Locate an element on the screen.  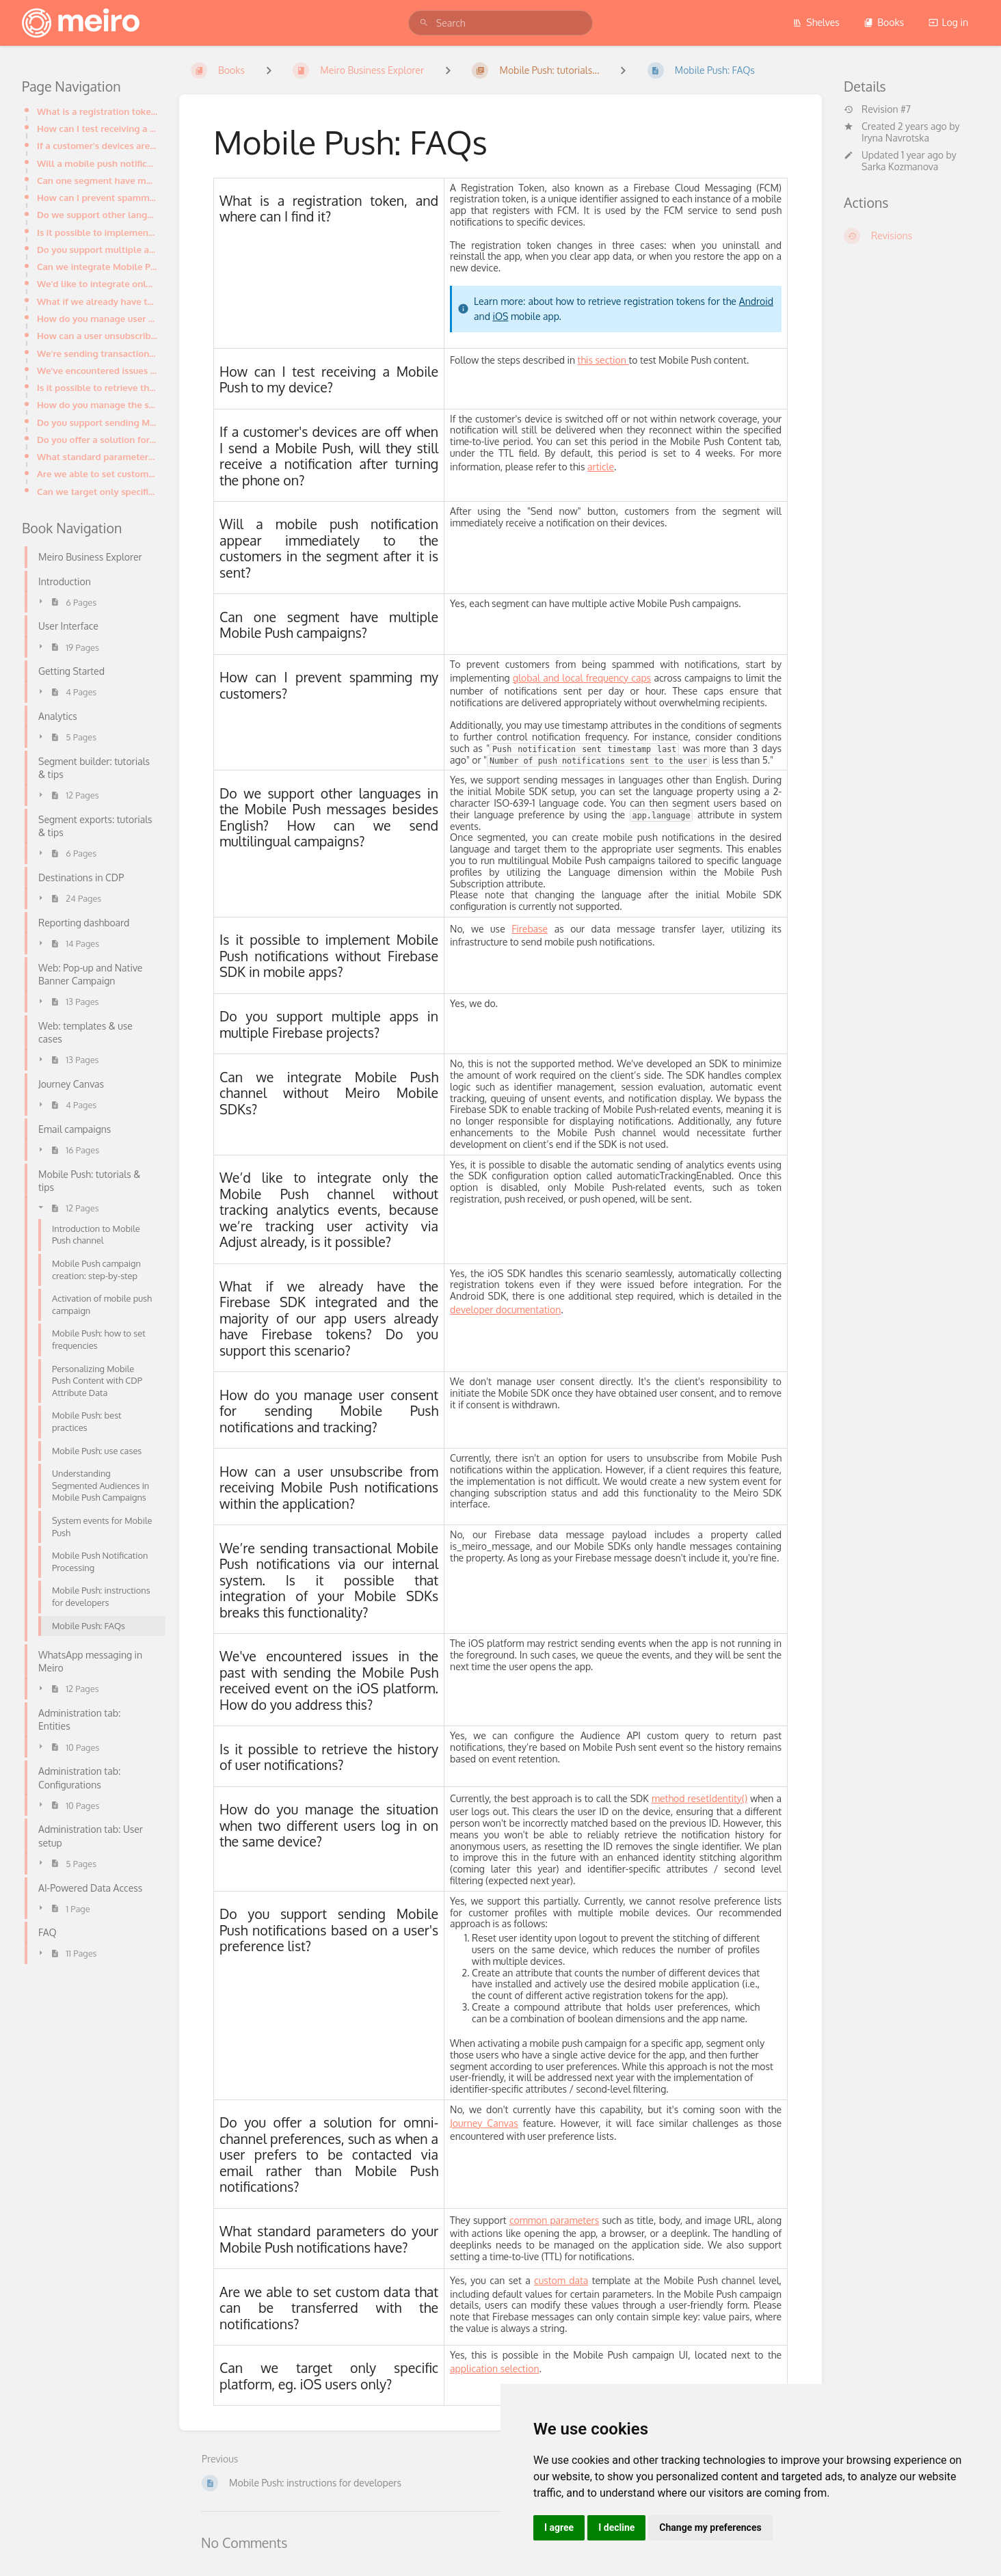
What if we already have the Firebase SDK integrated and the majority of our app users already have F is located at coordinates (97, 301).